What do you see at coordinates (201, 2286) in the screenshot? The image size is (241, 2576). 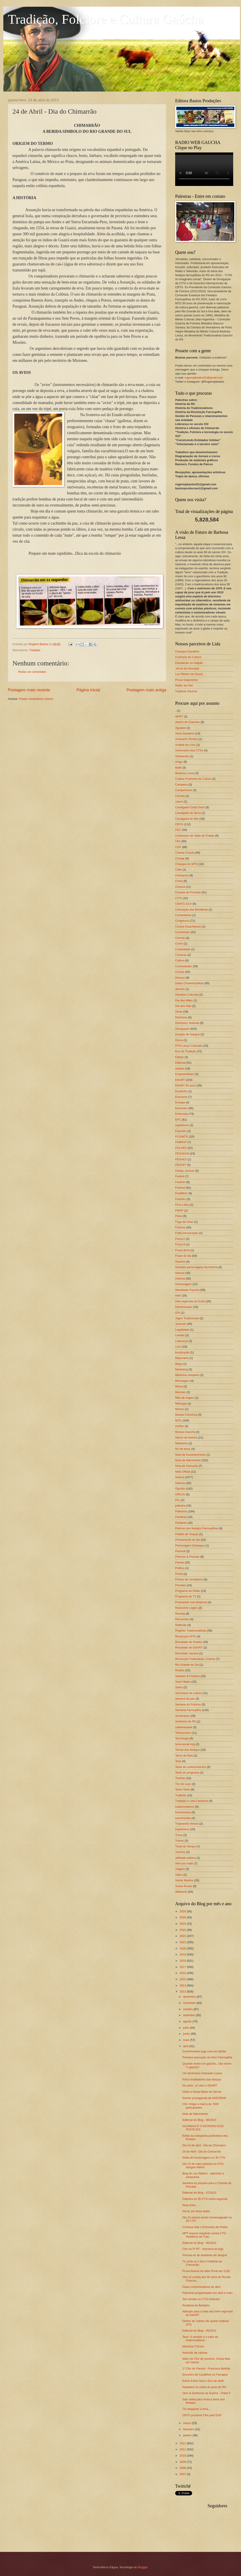 I see `Datas comemorativas de abril` at bounding box center [201, 2286].